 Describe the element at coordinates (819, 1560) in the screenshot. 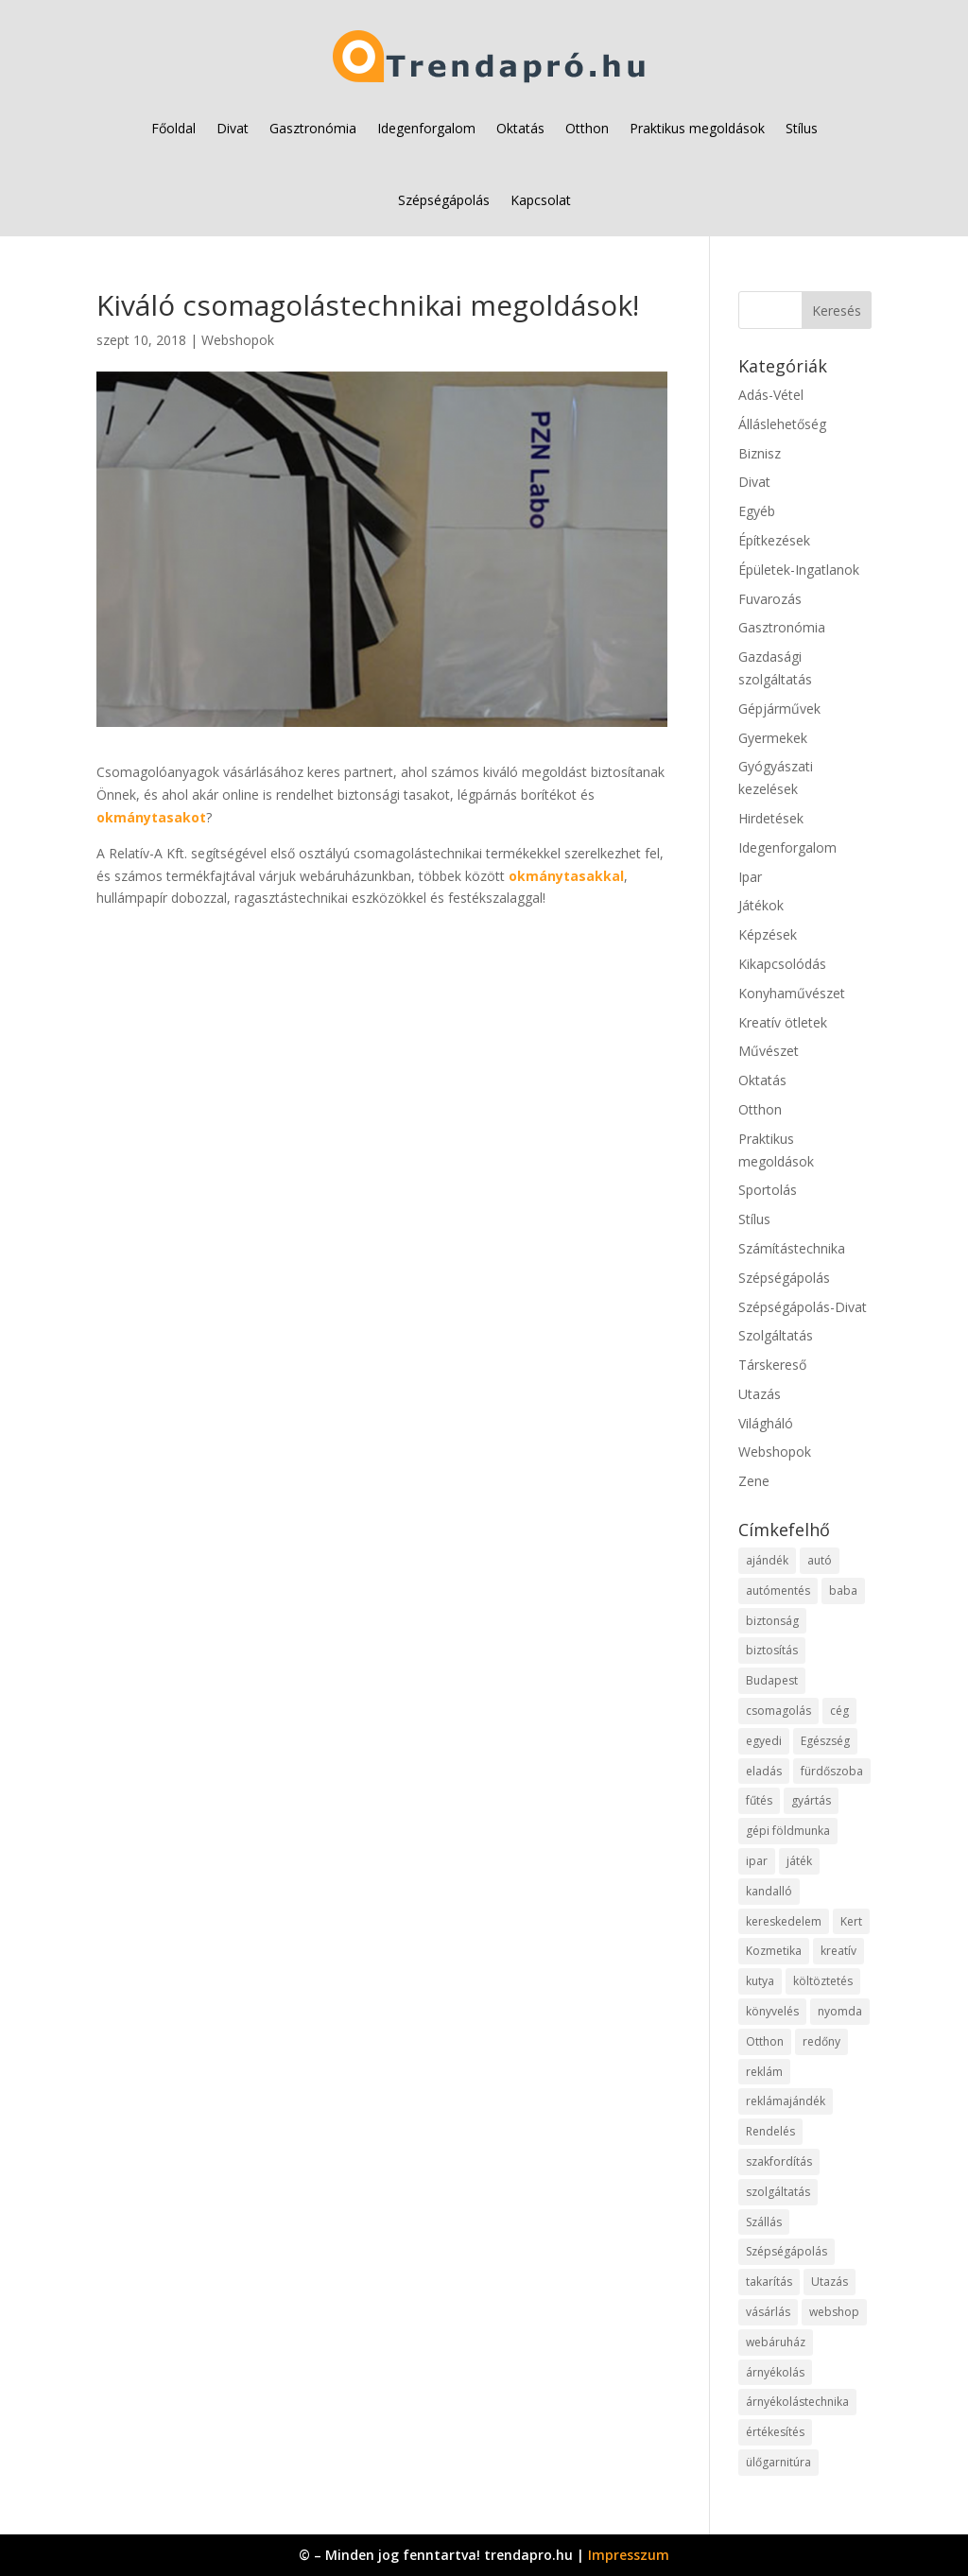

I see `autó [autó (25 elem)]` at that location.